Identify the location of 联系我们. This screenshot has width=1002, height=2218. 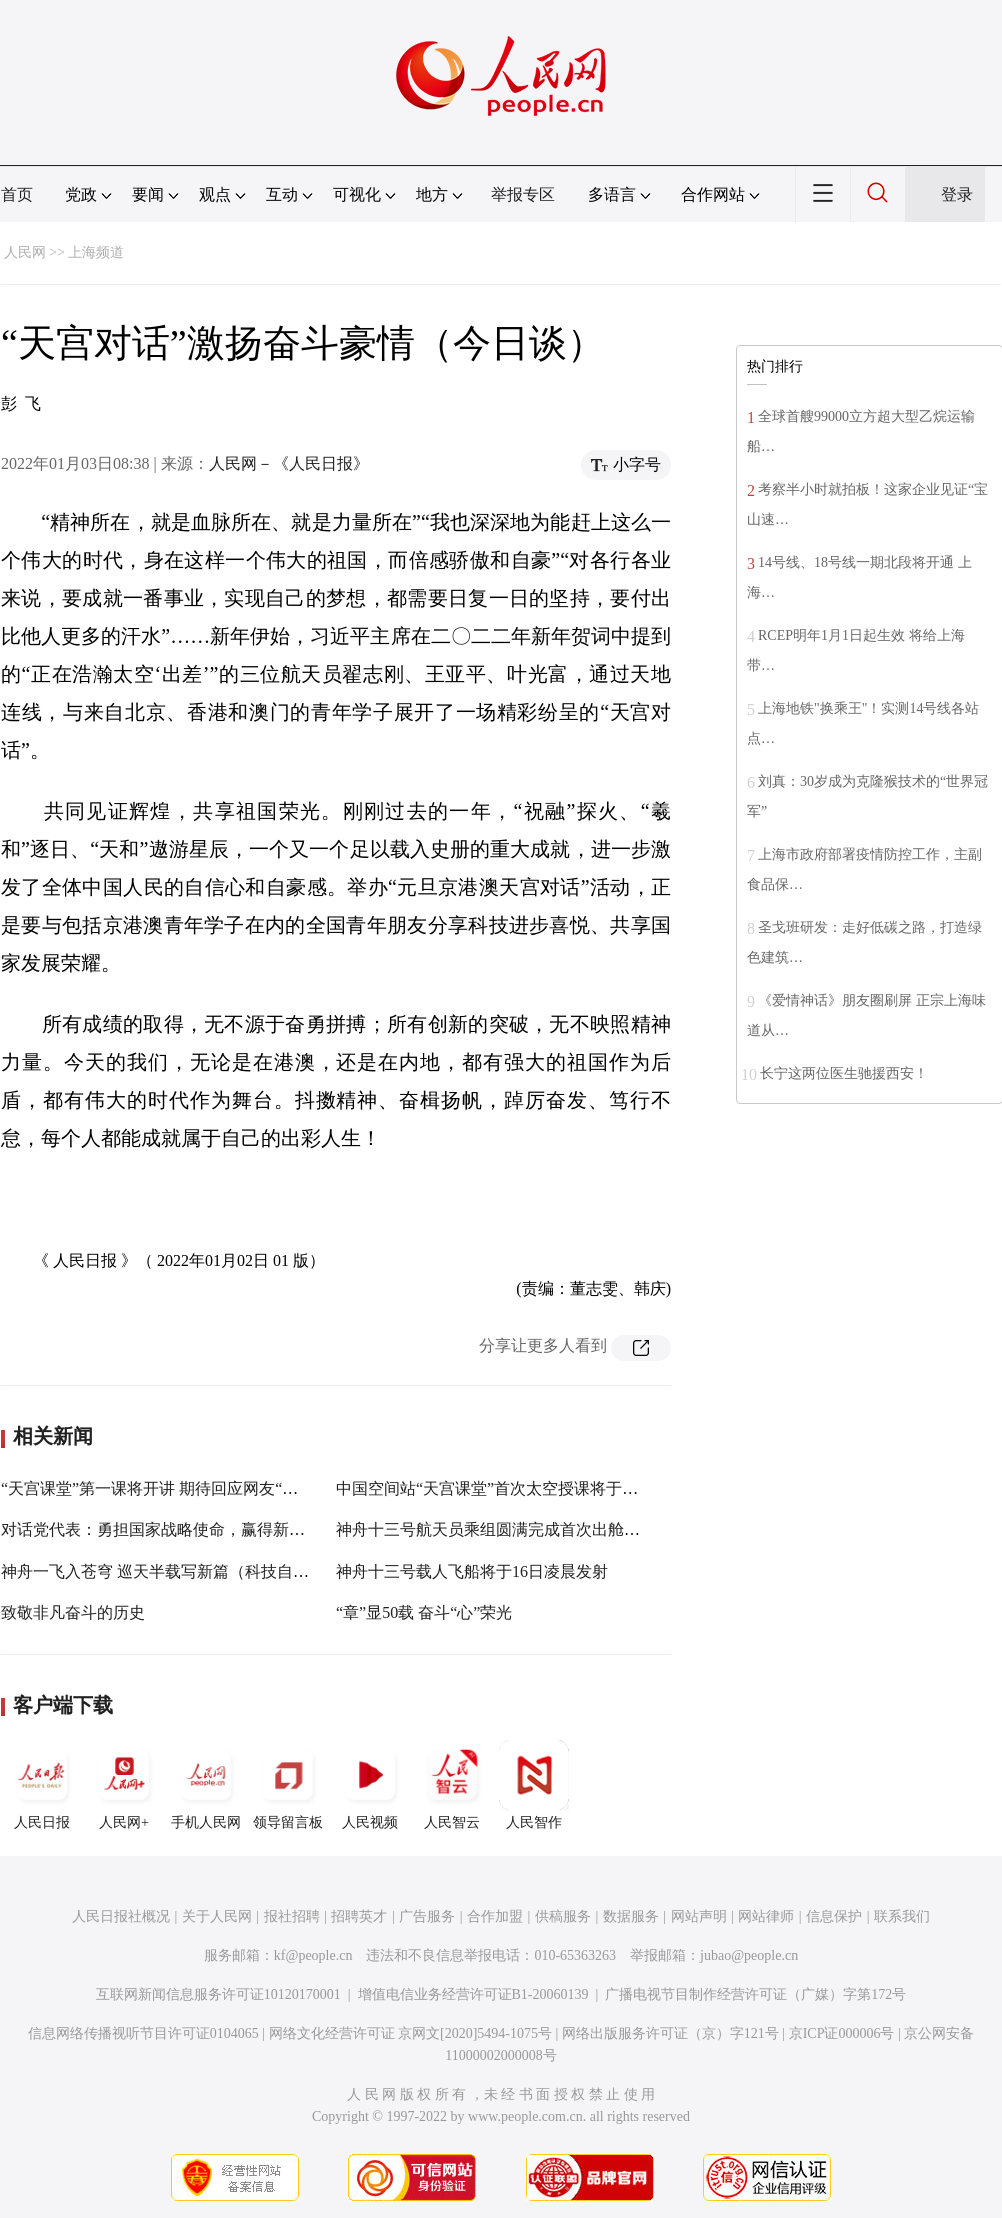
(902, 1916).